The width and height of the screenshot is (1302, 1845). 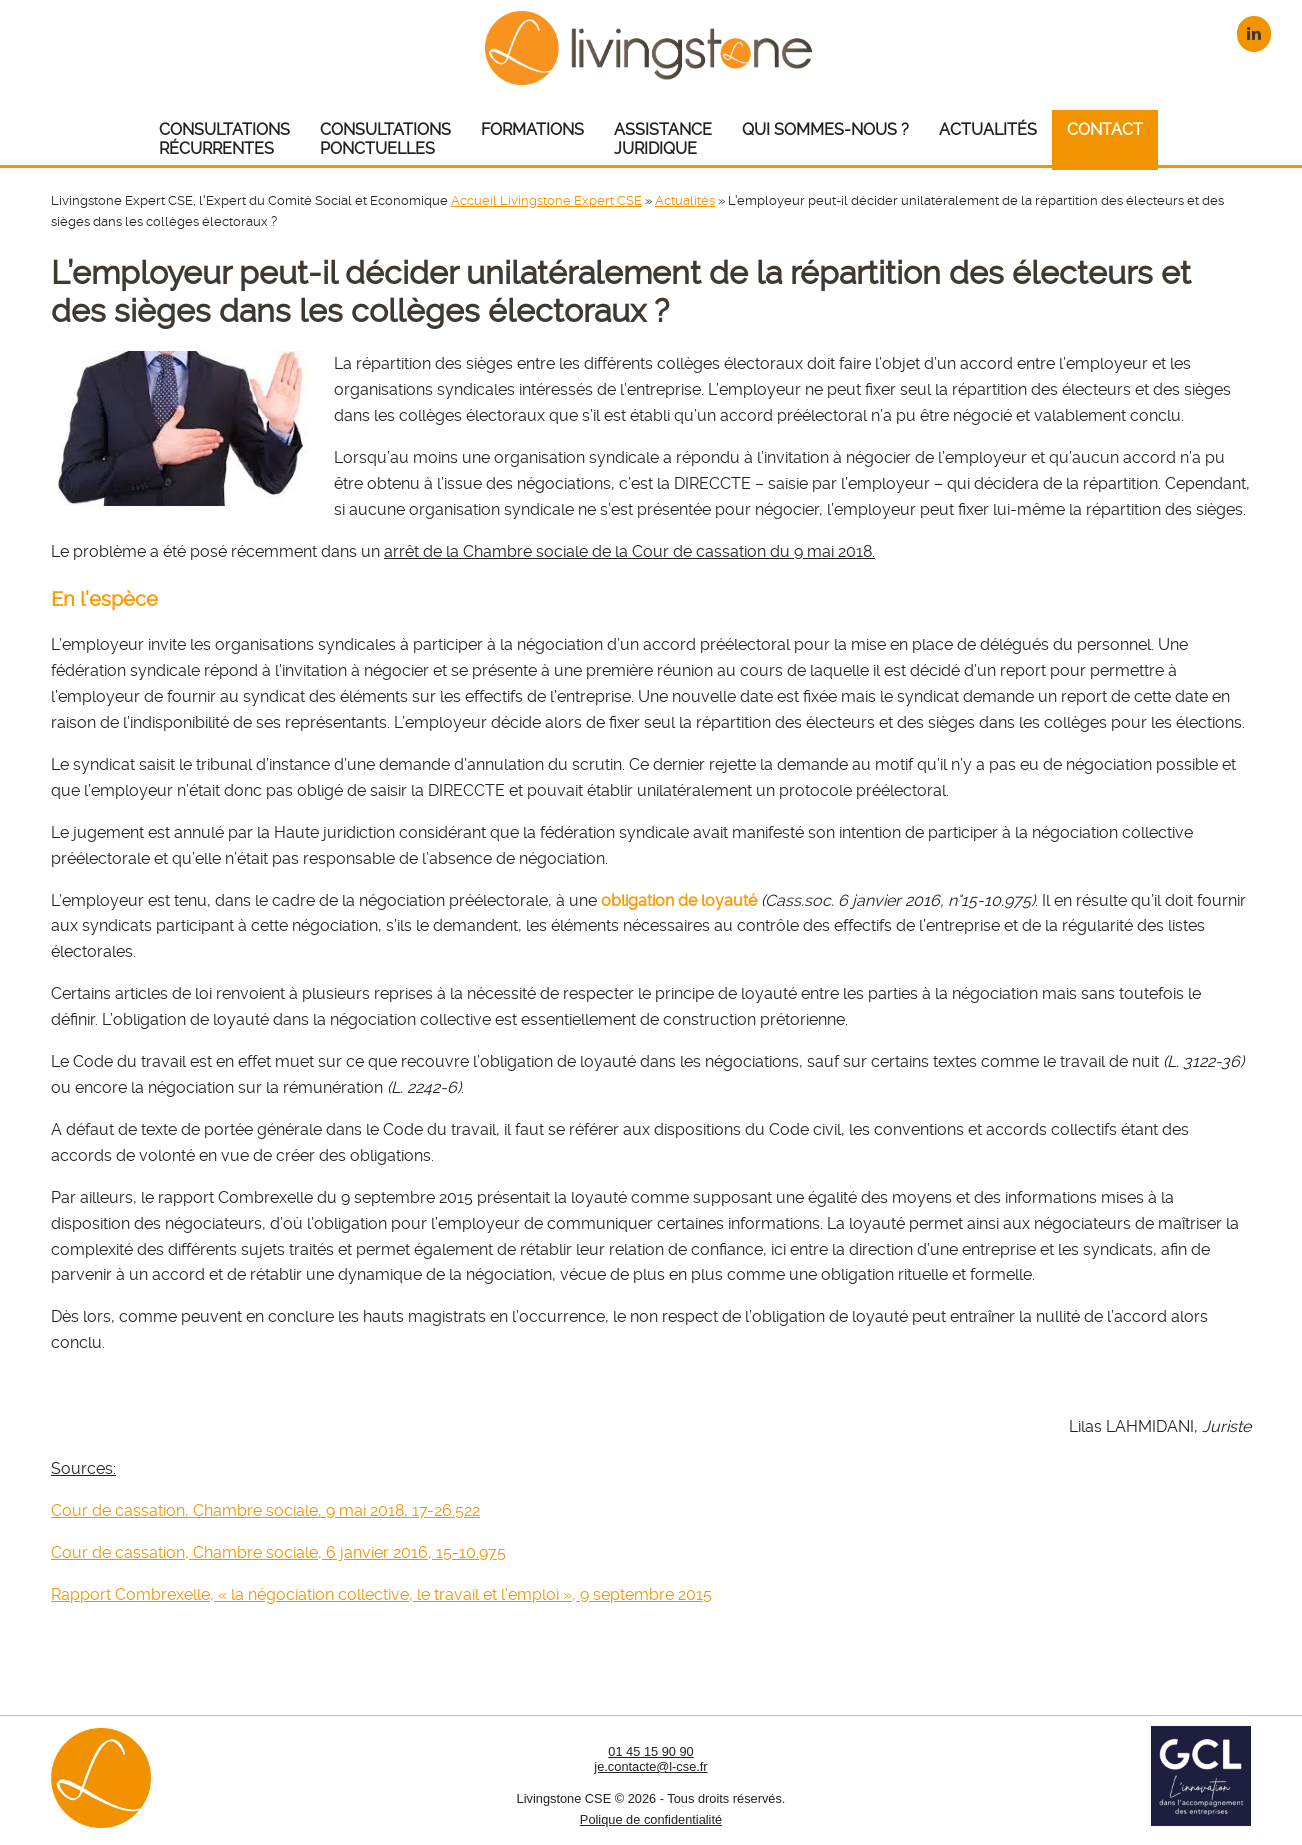 What do you see at coordinates (651, 47) in the screenshot?
I see `Livingstone CSE – Expert CSE : Comité Social et Economique` at bounding box center [651, 47].